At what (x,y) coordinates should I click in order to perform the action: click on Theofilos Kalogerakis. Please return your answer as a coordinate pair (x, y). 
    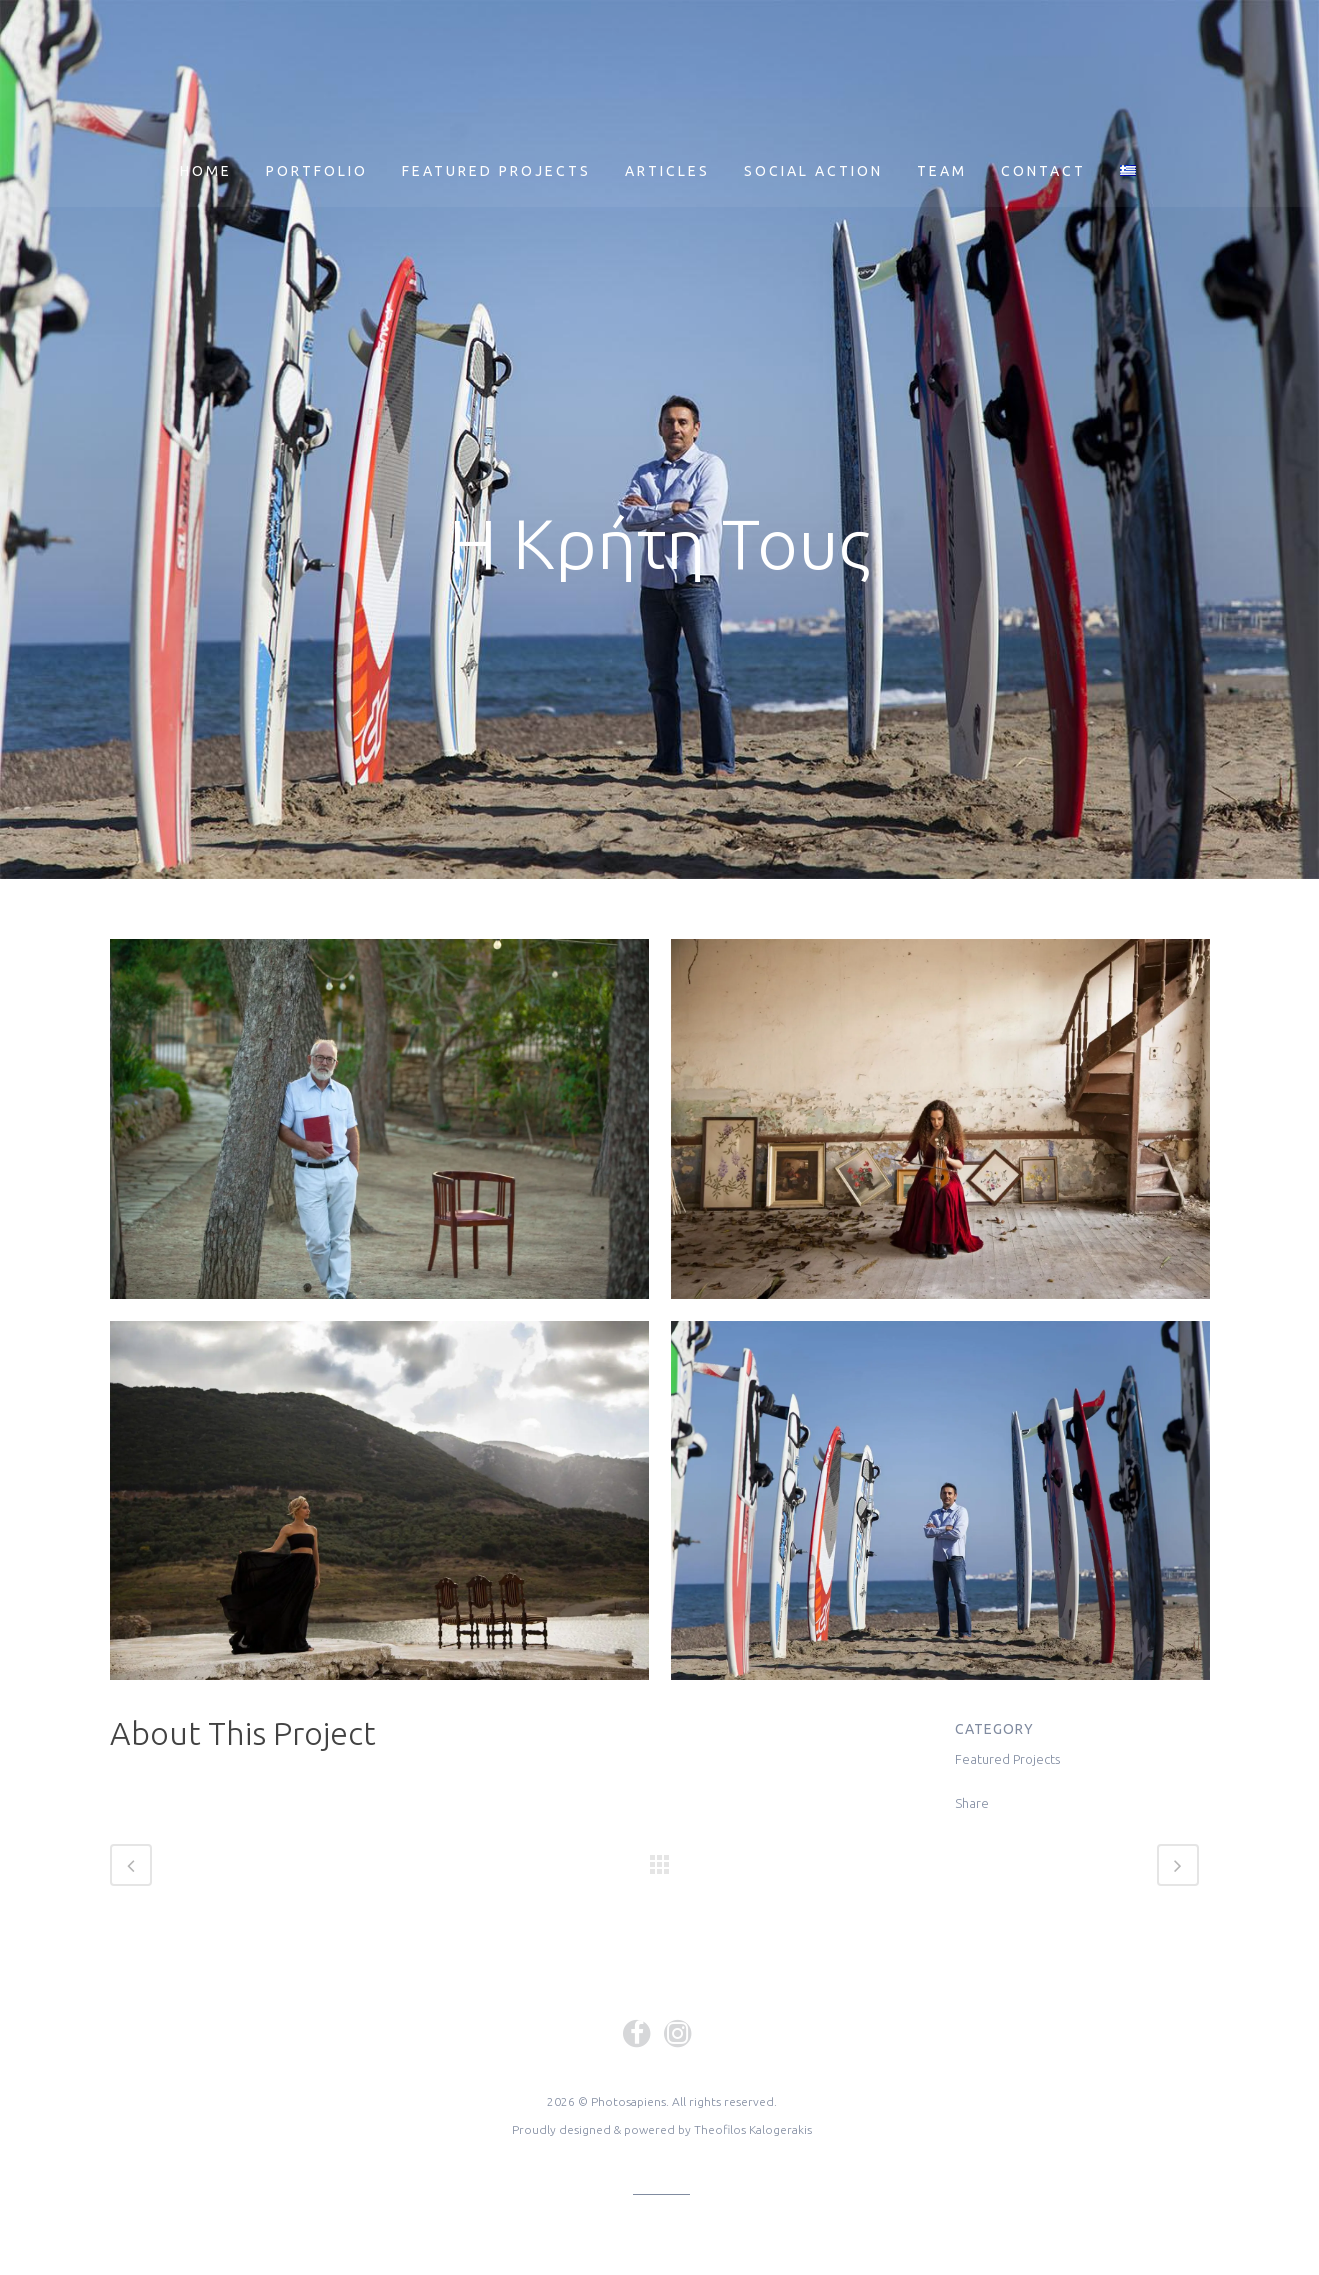
    Looking at the image, I should click on (753, 2129).